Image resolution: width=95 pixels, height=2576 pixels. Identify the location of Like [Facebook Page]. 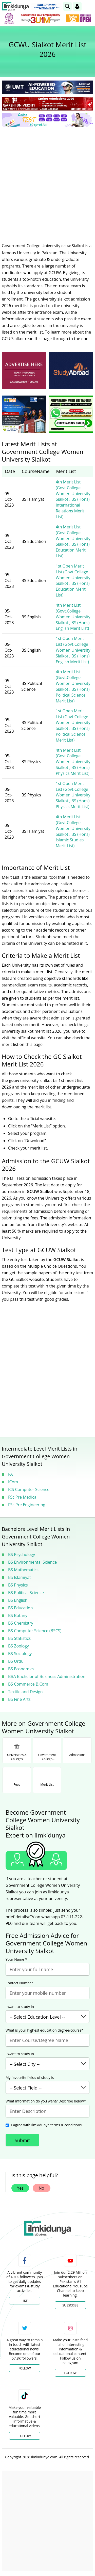
(25, 2301).